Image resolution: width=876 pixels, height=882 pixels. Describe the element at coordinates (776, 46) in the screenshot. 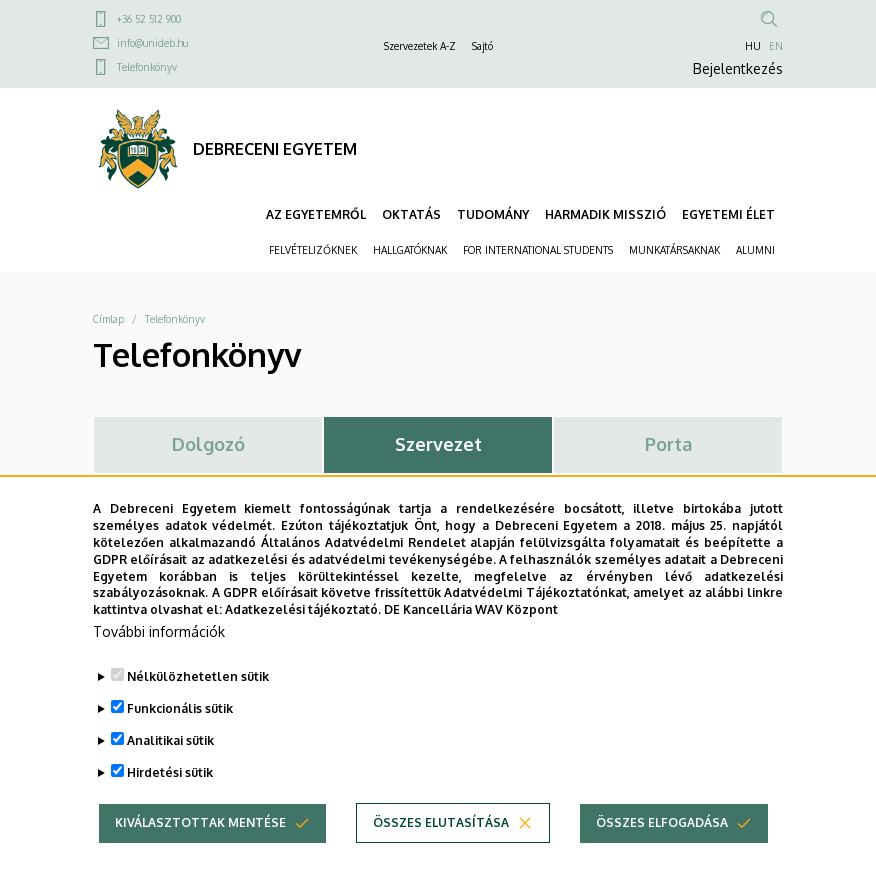

I see `EN` at that location.